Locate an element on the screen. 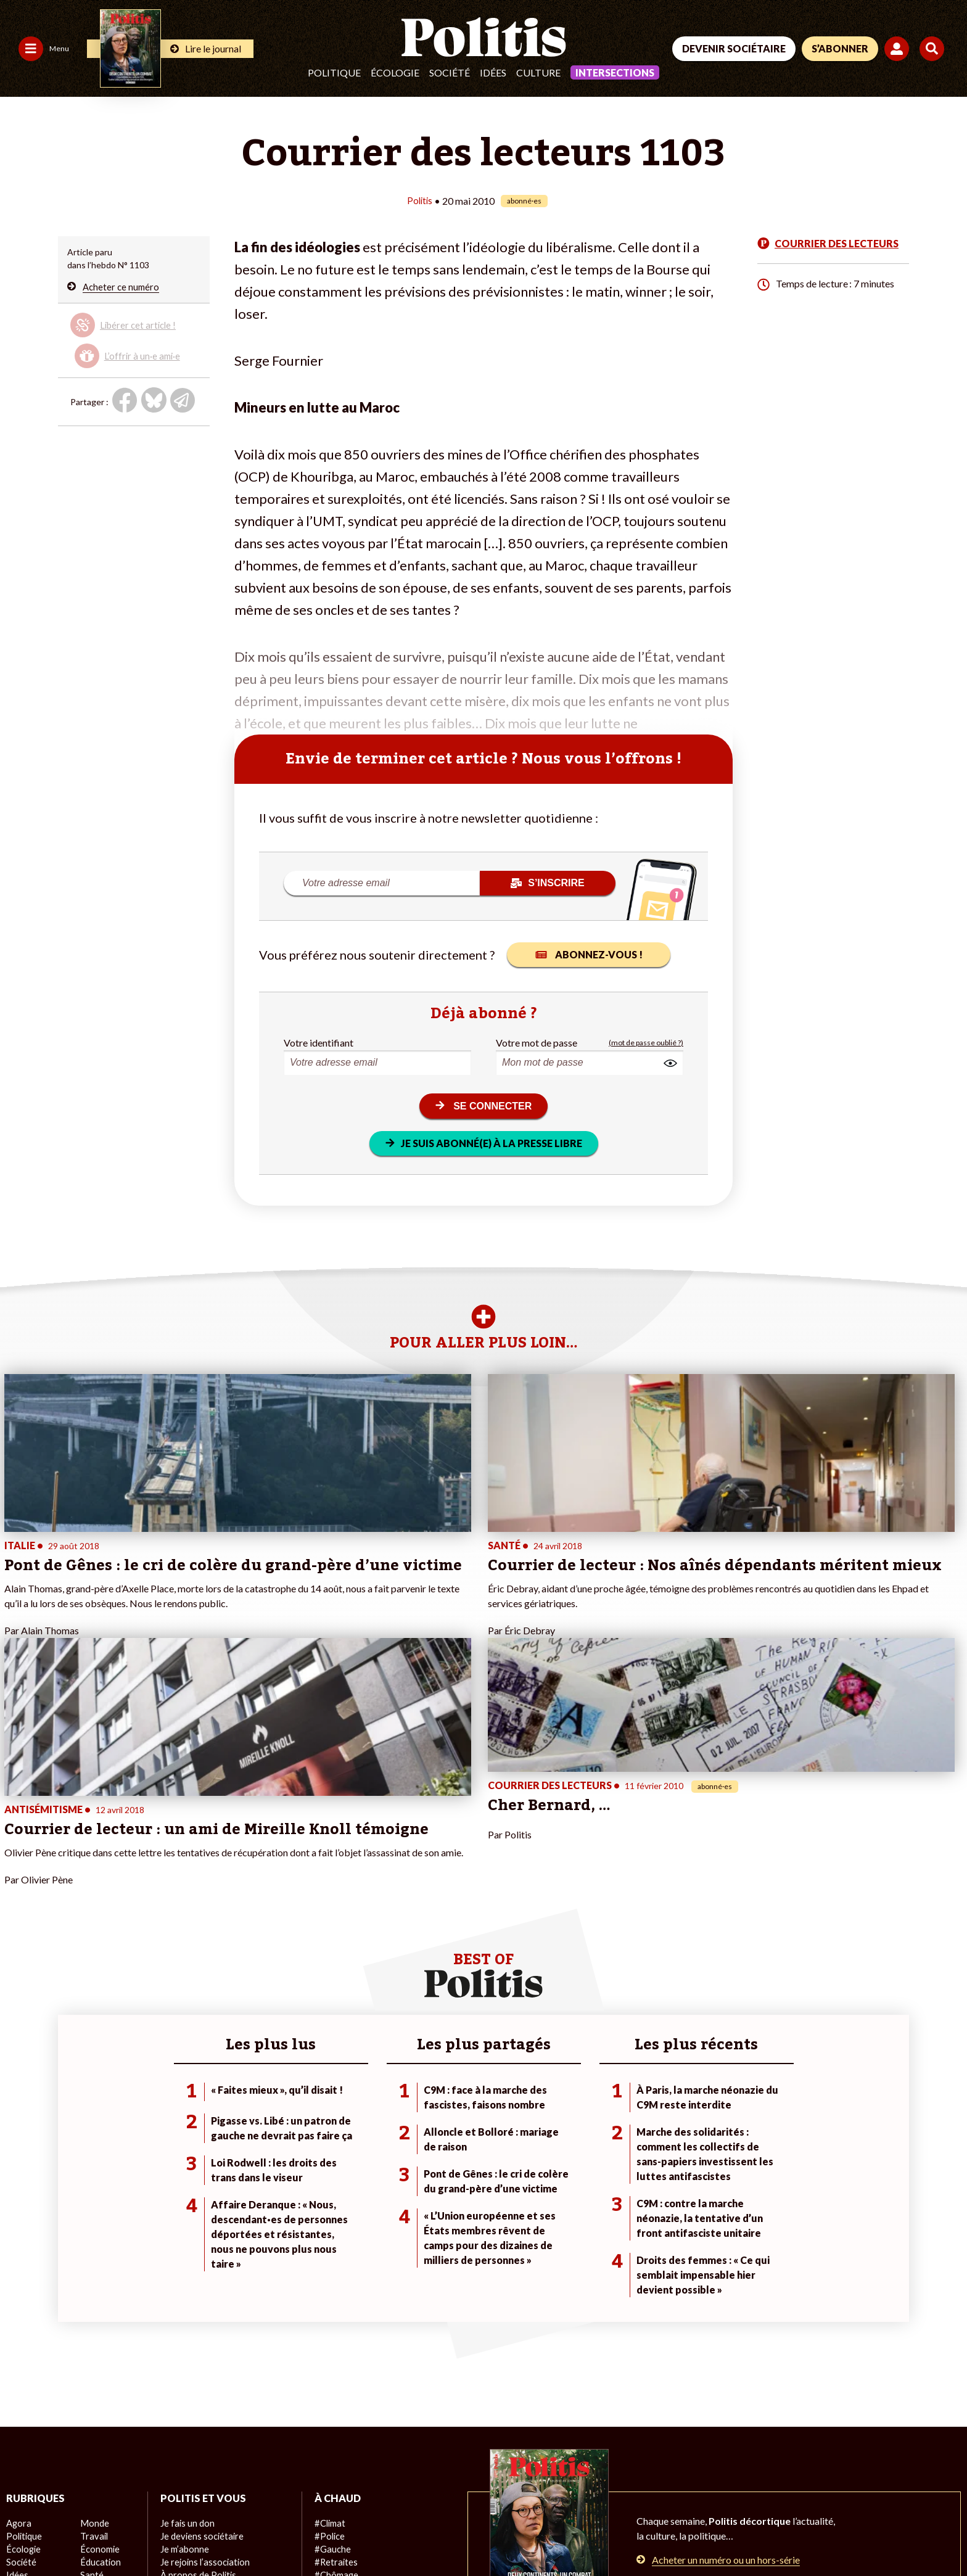 The height and width of the screenshot is (2576, 967). À propos de Politis is located at coordinates (196, 2379).